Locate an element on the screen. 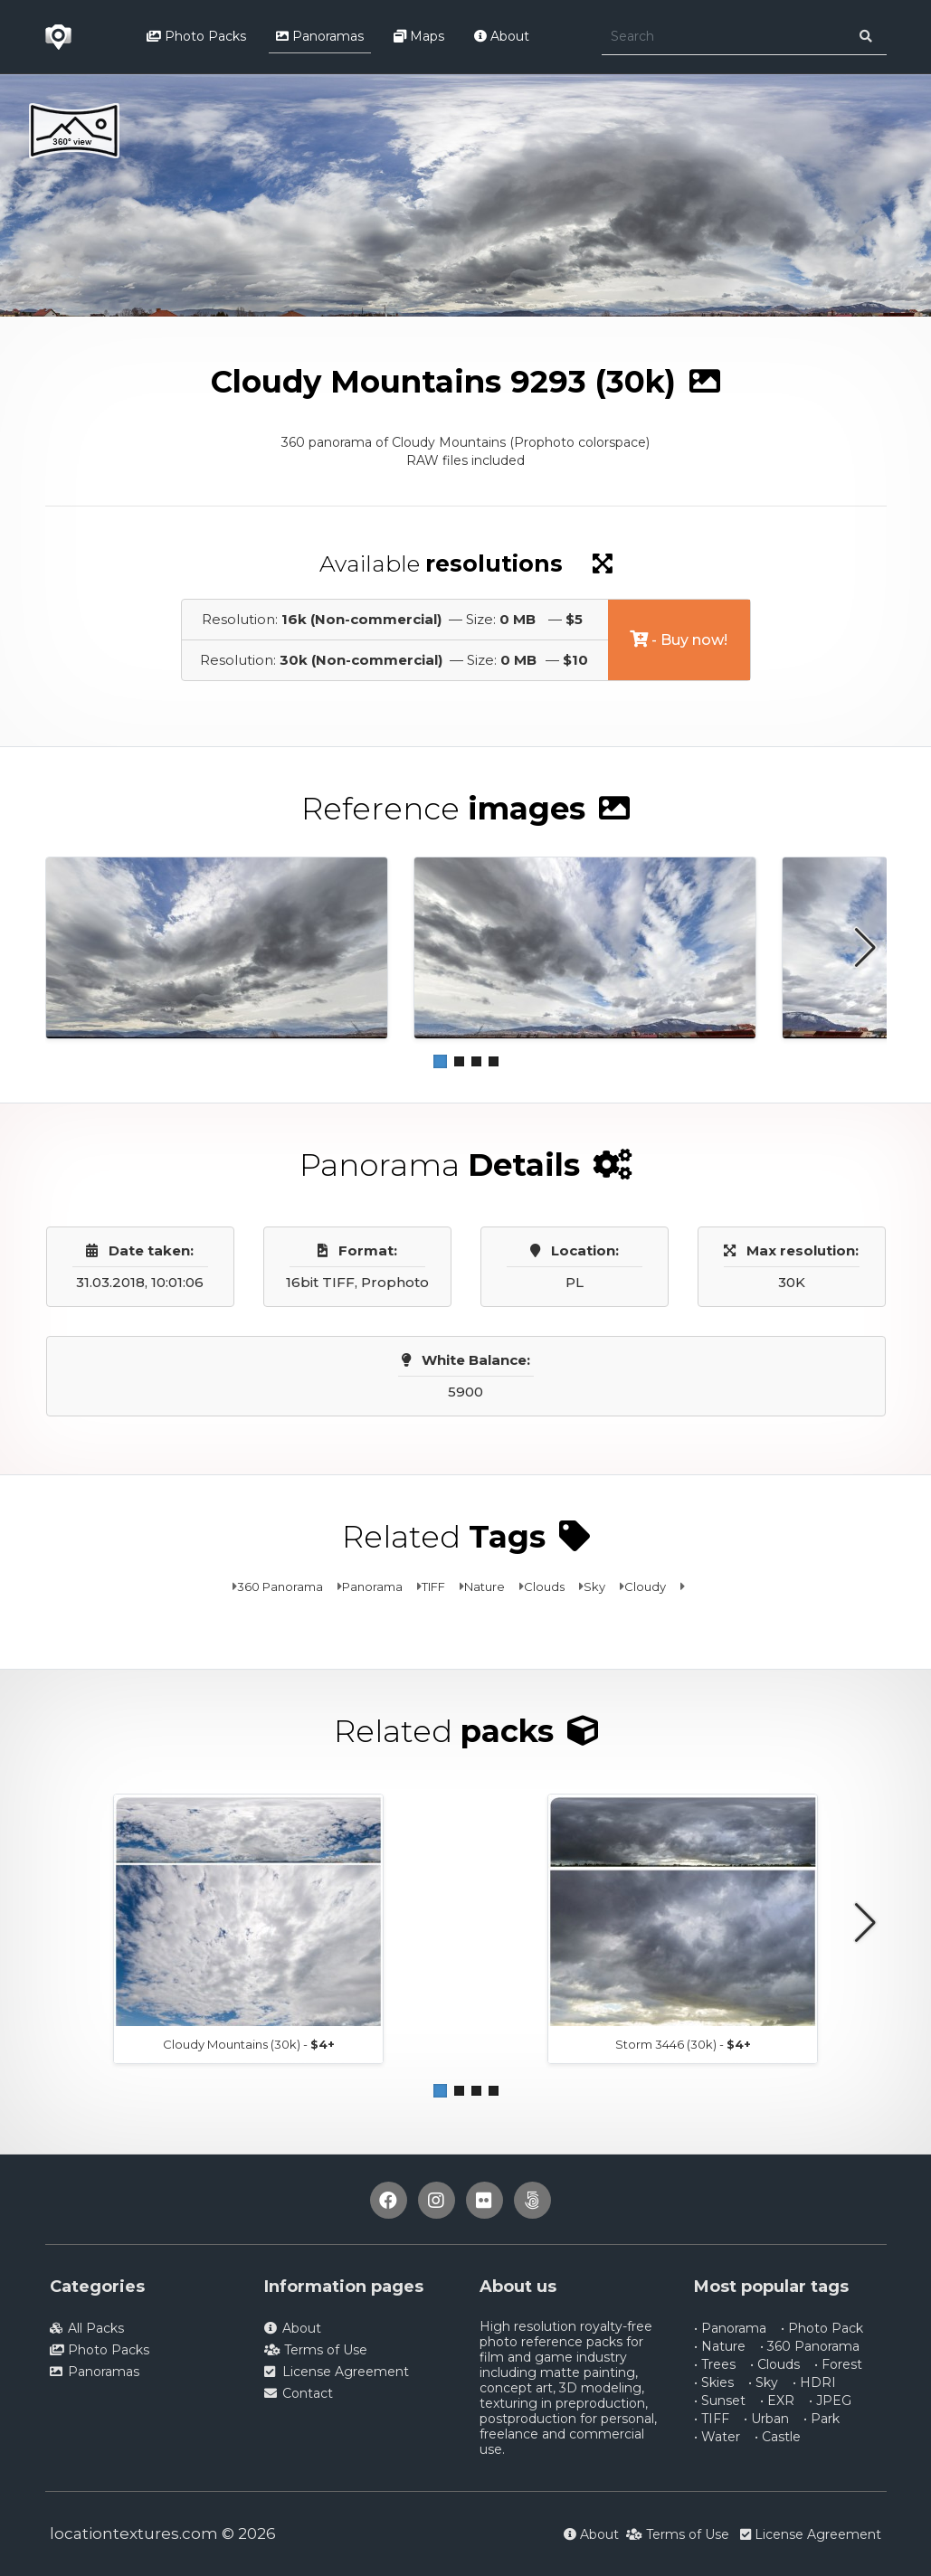 This screenshot has width=931, height=2576. • EXR is located at coordinates (777, 2400).